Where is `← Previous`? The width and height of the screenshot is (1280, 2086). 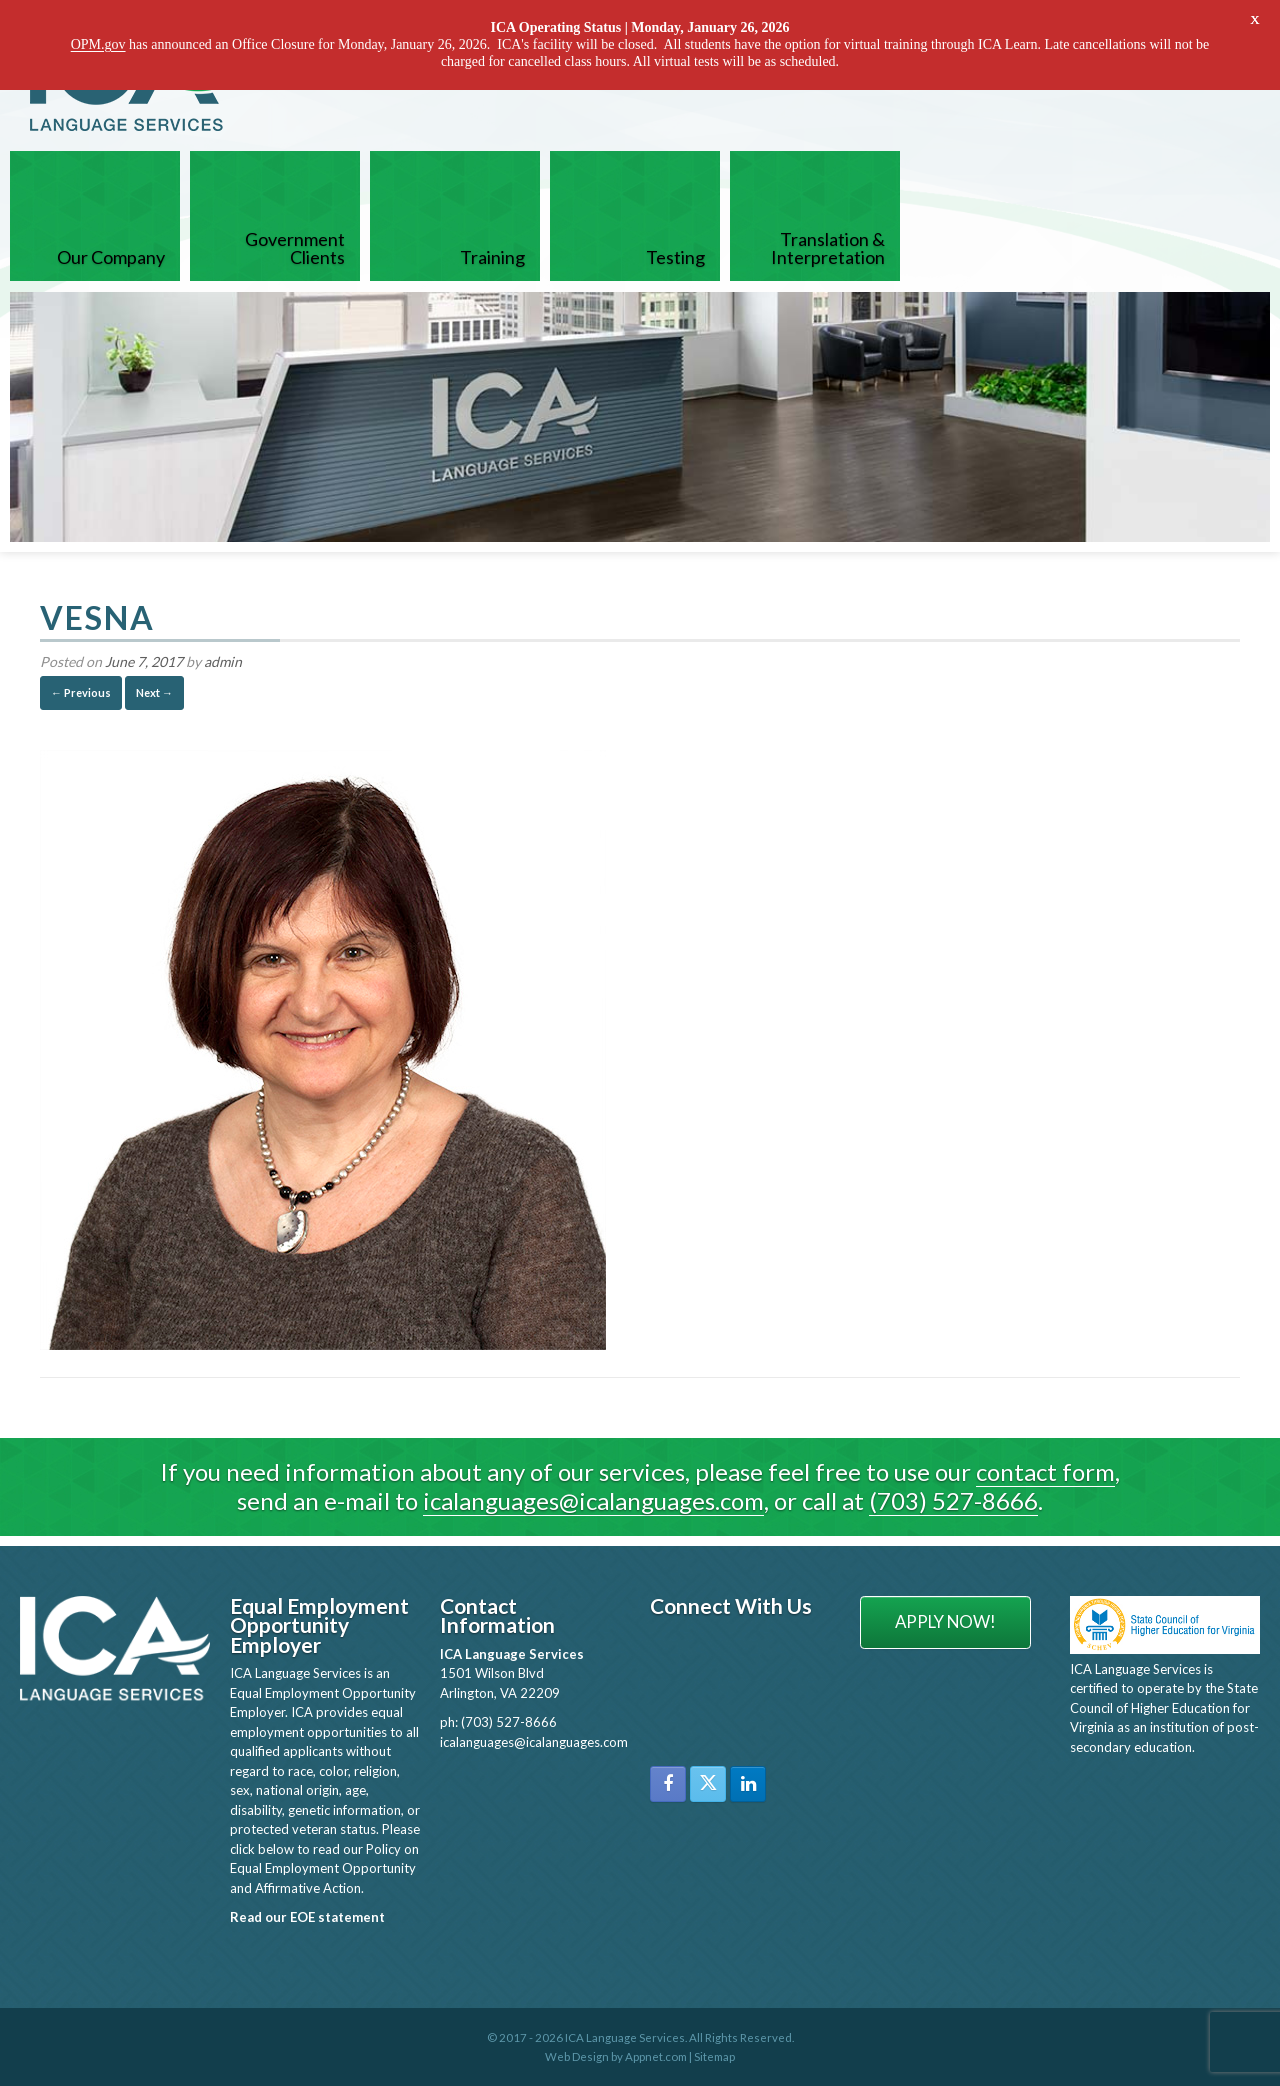 ← Previous is located at coordinates (81, 691).